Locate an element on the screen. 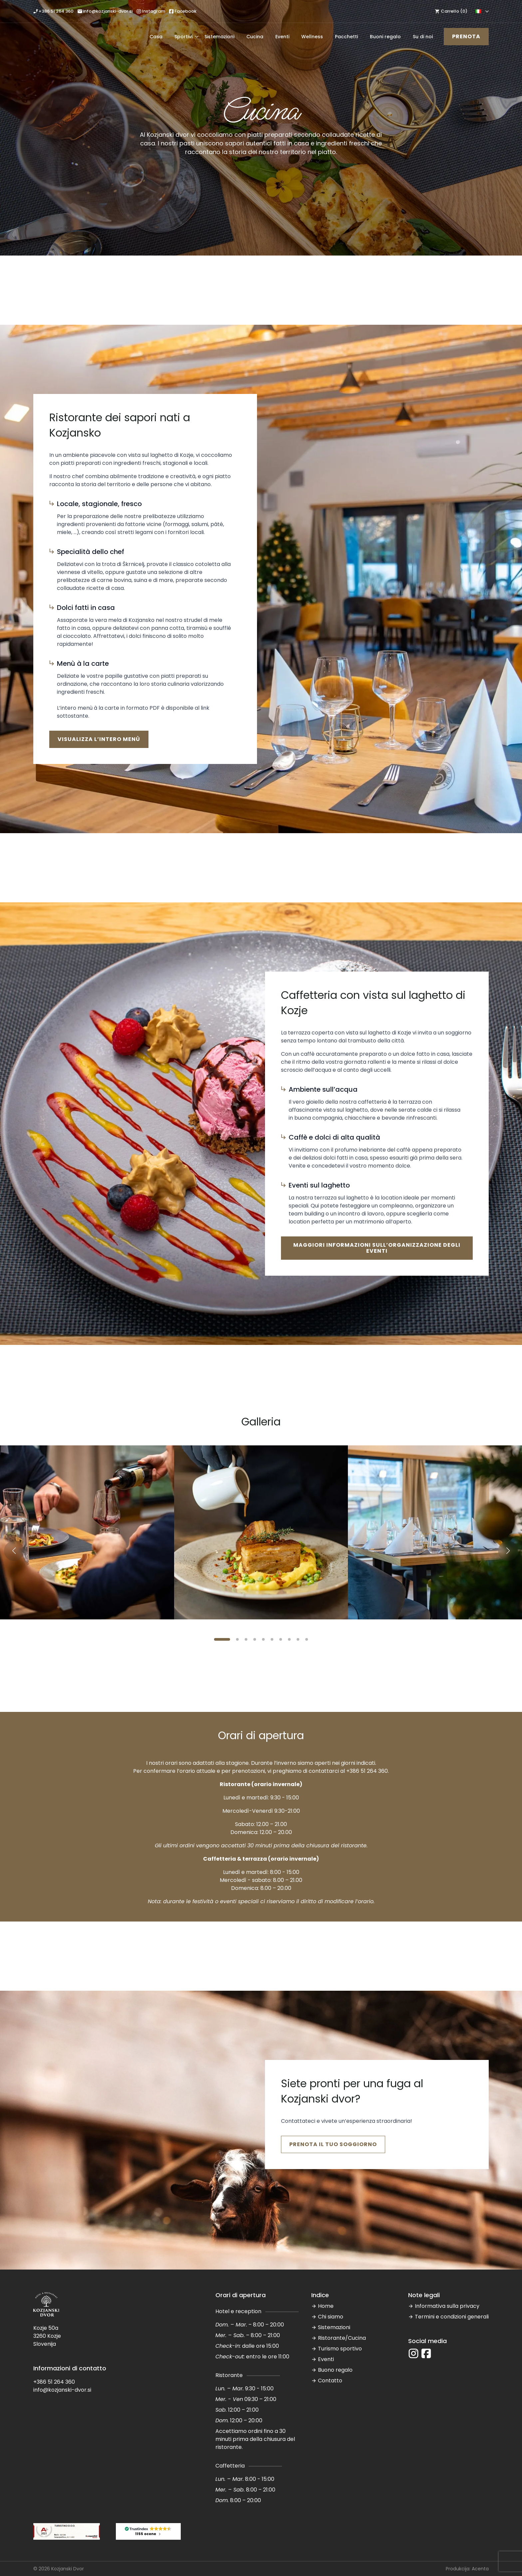 The width and height of the screenshot is (522, 2576). Sportivi is located at coordinates (183, 36).